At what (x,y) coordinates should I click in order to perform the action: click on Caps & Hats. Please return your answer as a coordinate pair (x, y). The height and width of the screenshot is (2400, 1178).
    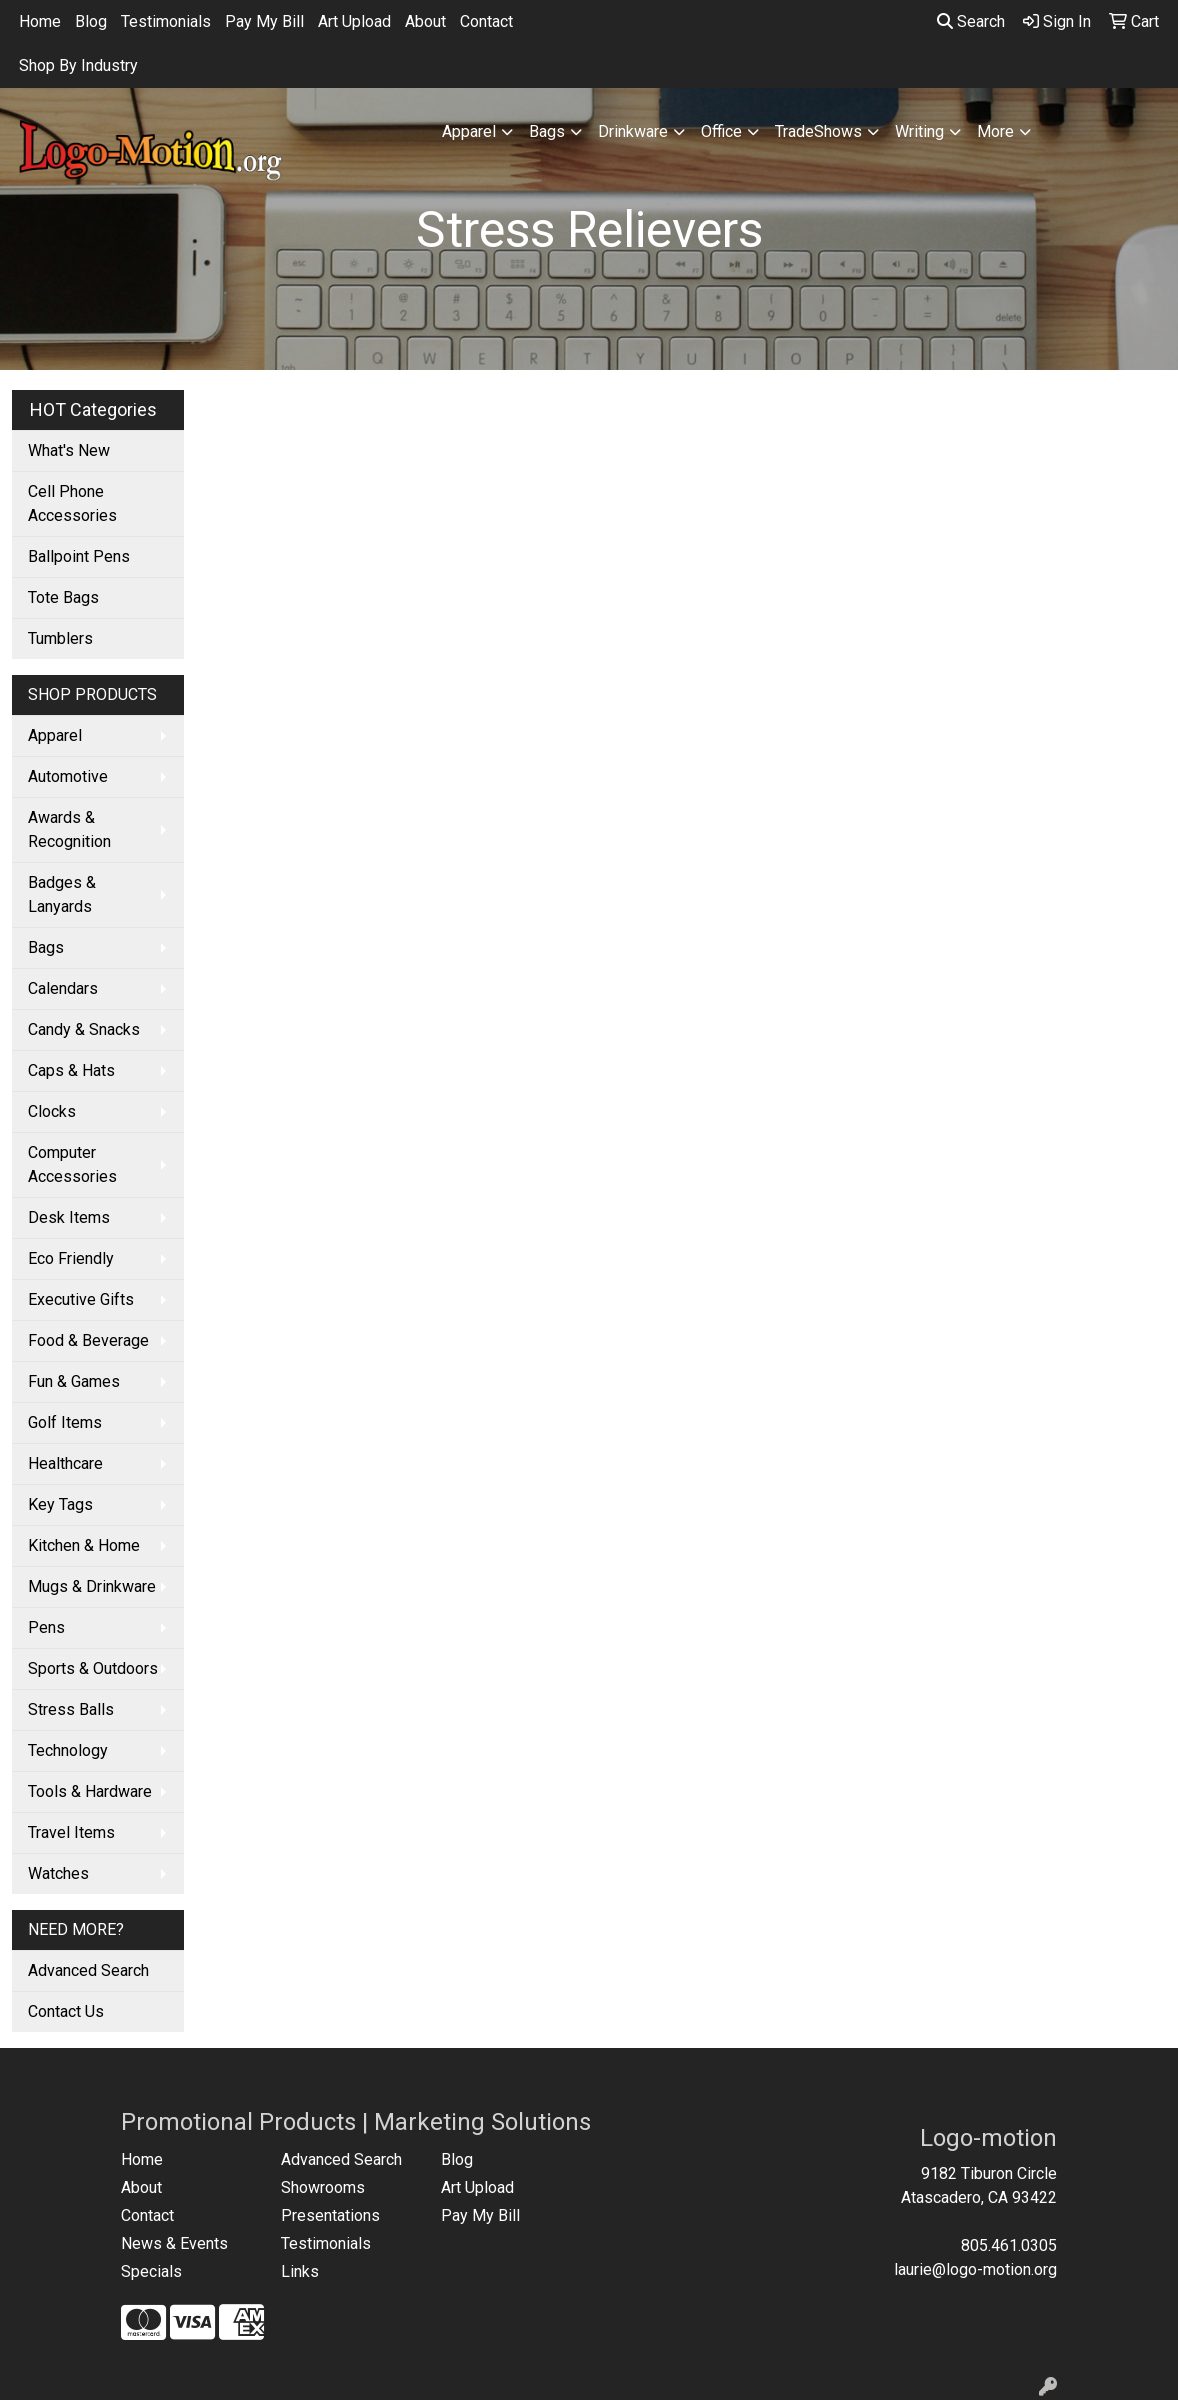
    Looking at the image, I should click on (71, 1070).